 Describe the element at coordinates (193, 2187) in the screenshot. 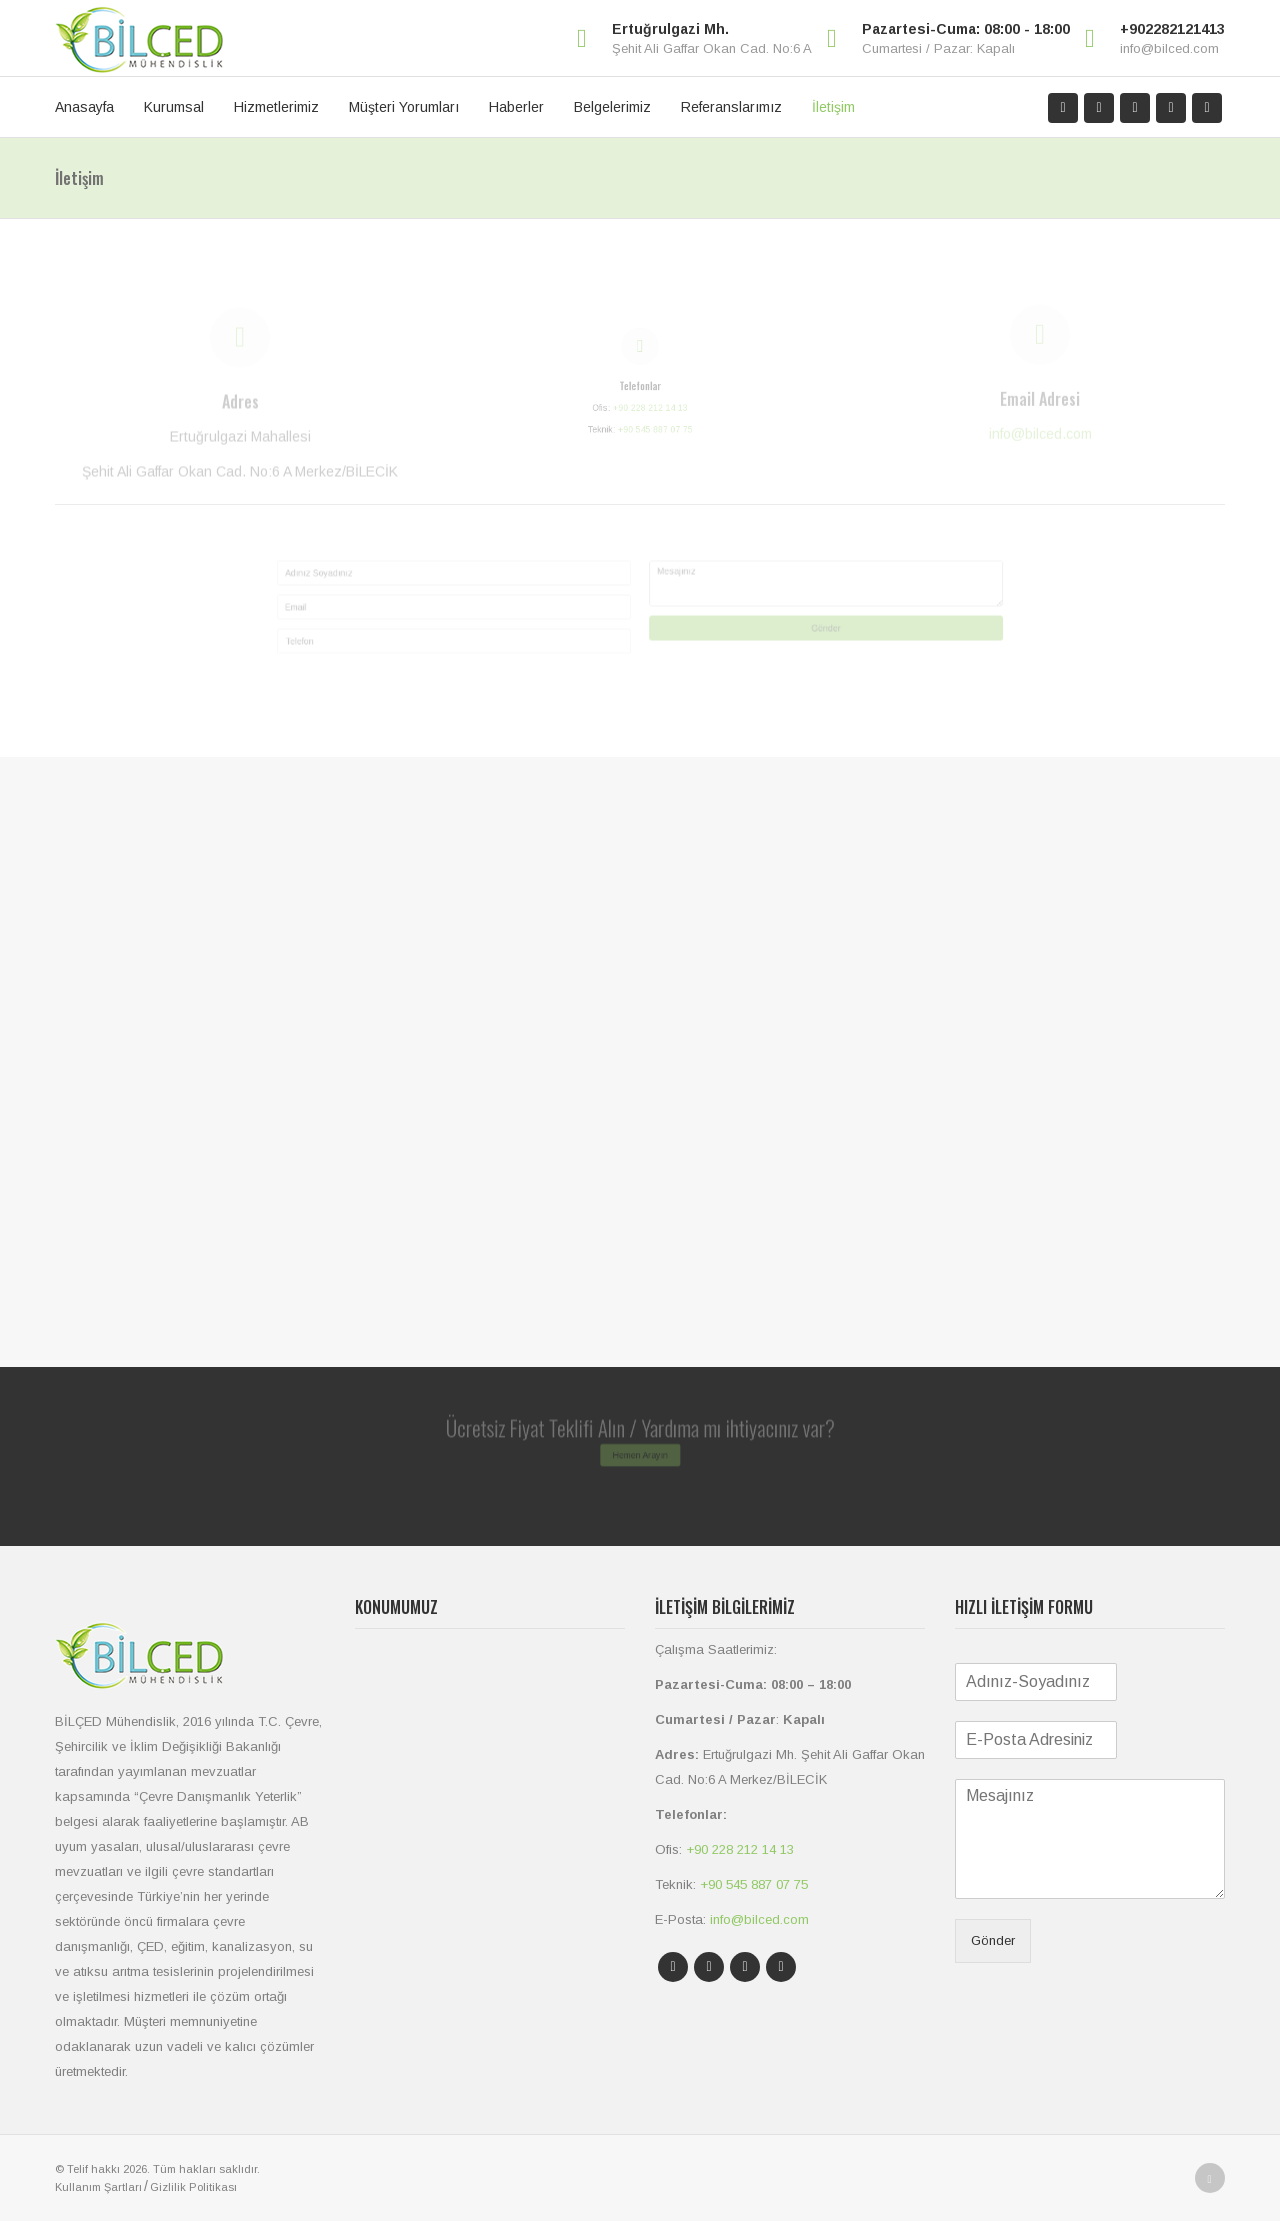

I see `Gizlilik Politikası` at that location.